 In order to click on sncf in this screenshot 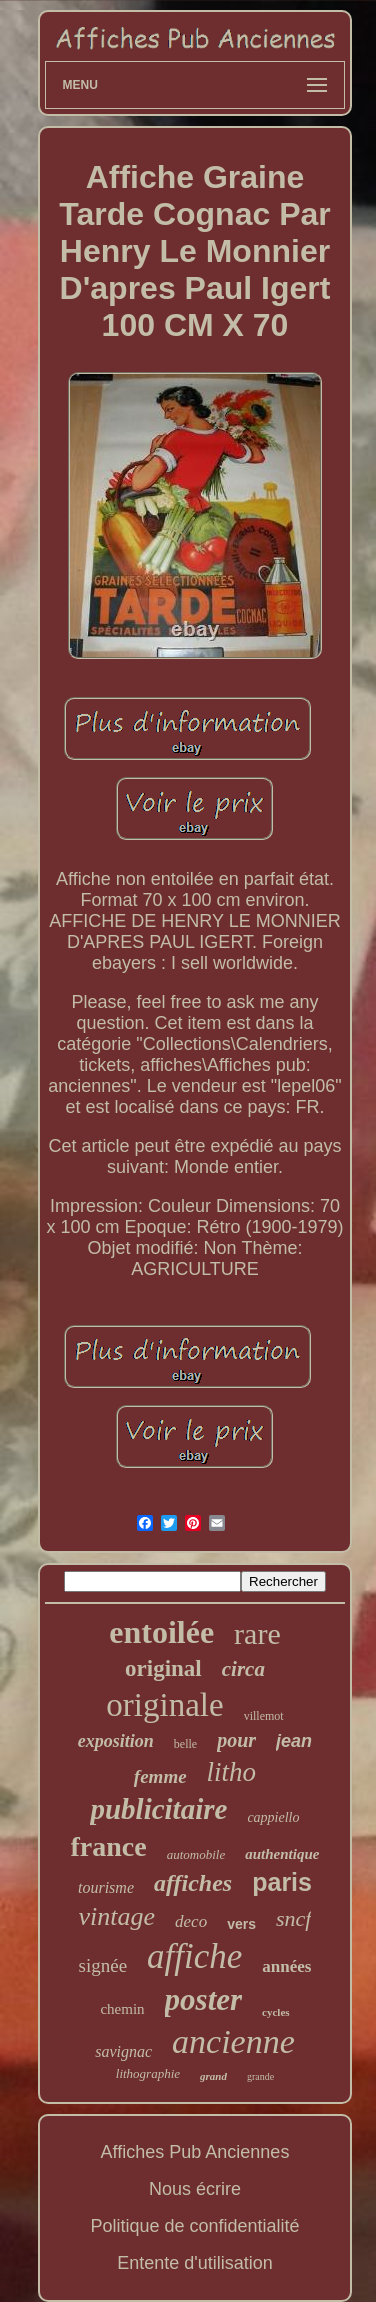, I will do `click(293, 1918)`.